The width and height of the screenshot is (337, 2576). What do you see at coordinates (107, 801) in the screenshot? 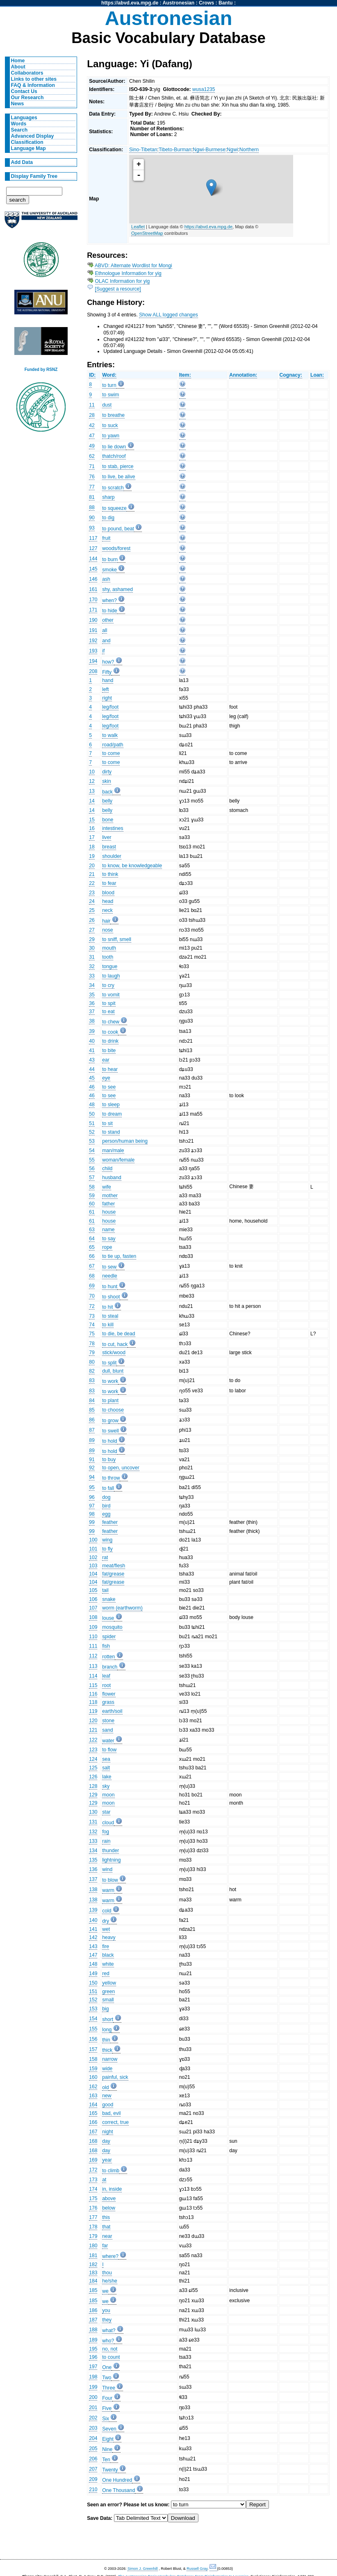
I see `belly` at bounding box center [107, 801].